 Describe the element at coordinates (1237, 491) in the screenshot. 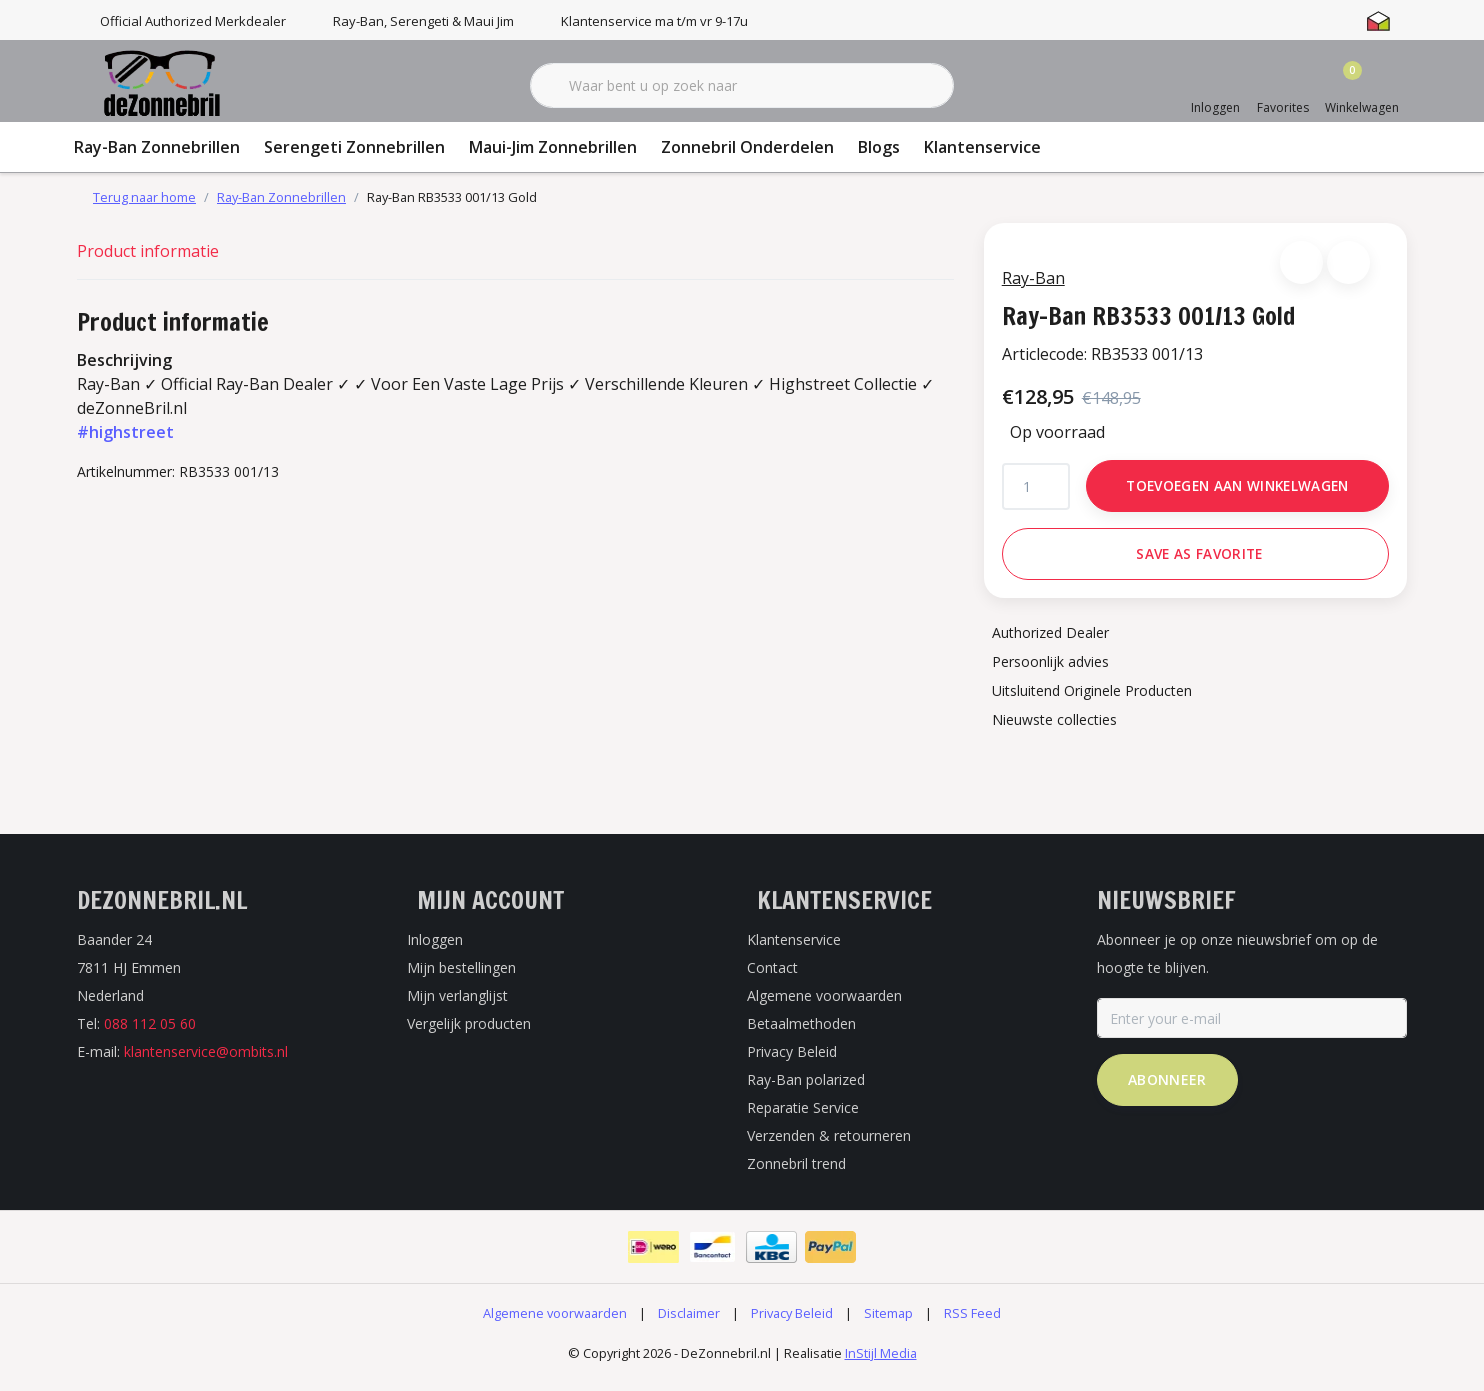

I see `Toevoegen aan winkelwagen` at that location.